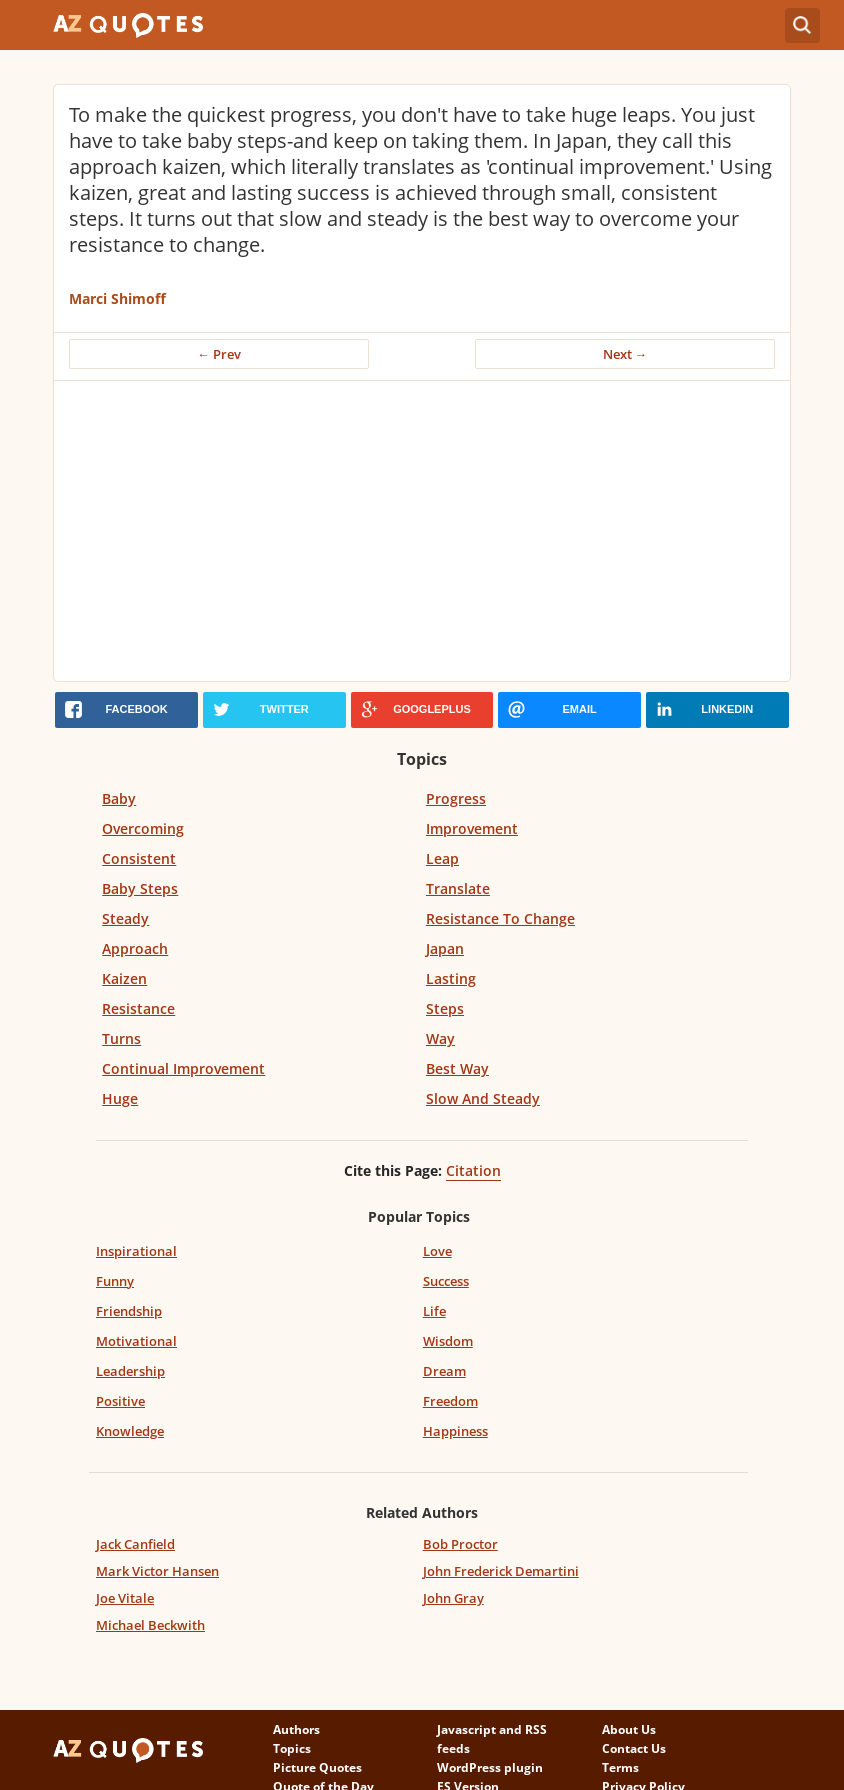  I want to click on Success, so click(446, 1281).